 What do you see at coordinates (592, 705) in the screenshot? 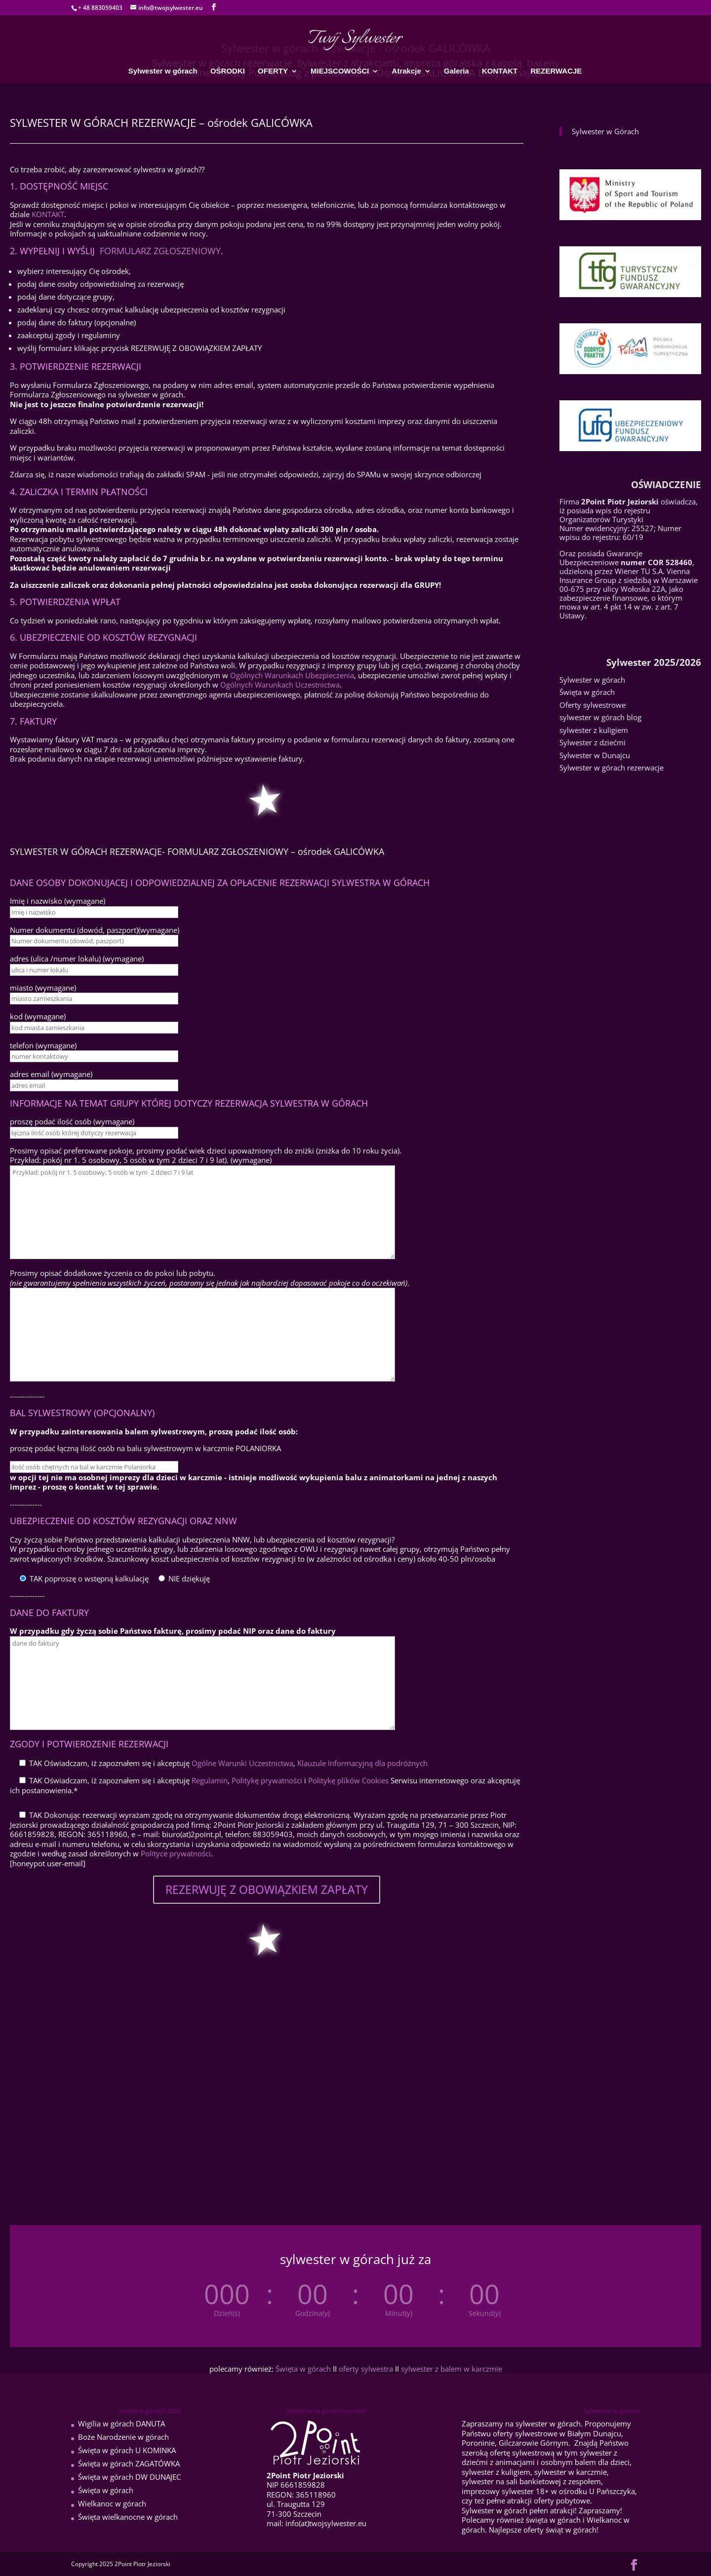
I see `Oferty sylwestrowe` at bounding box center [592, 705].